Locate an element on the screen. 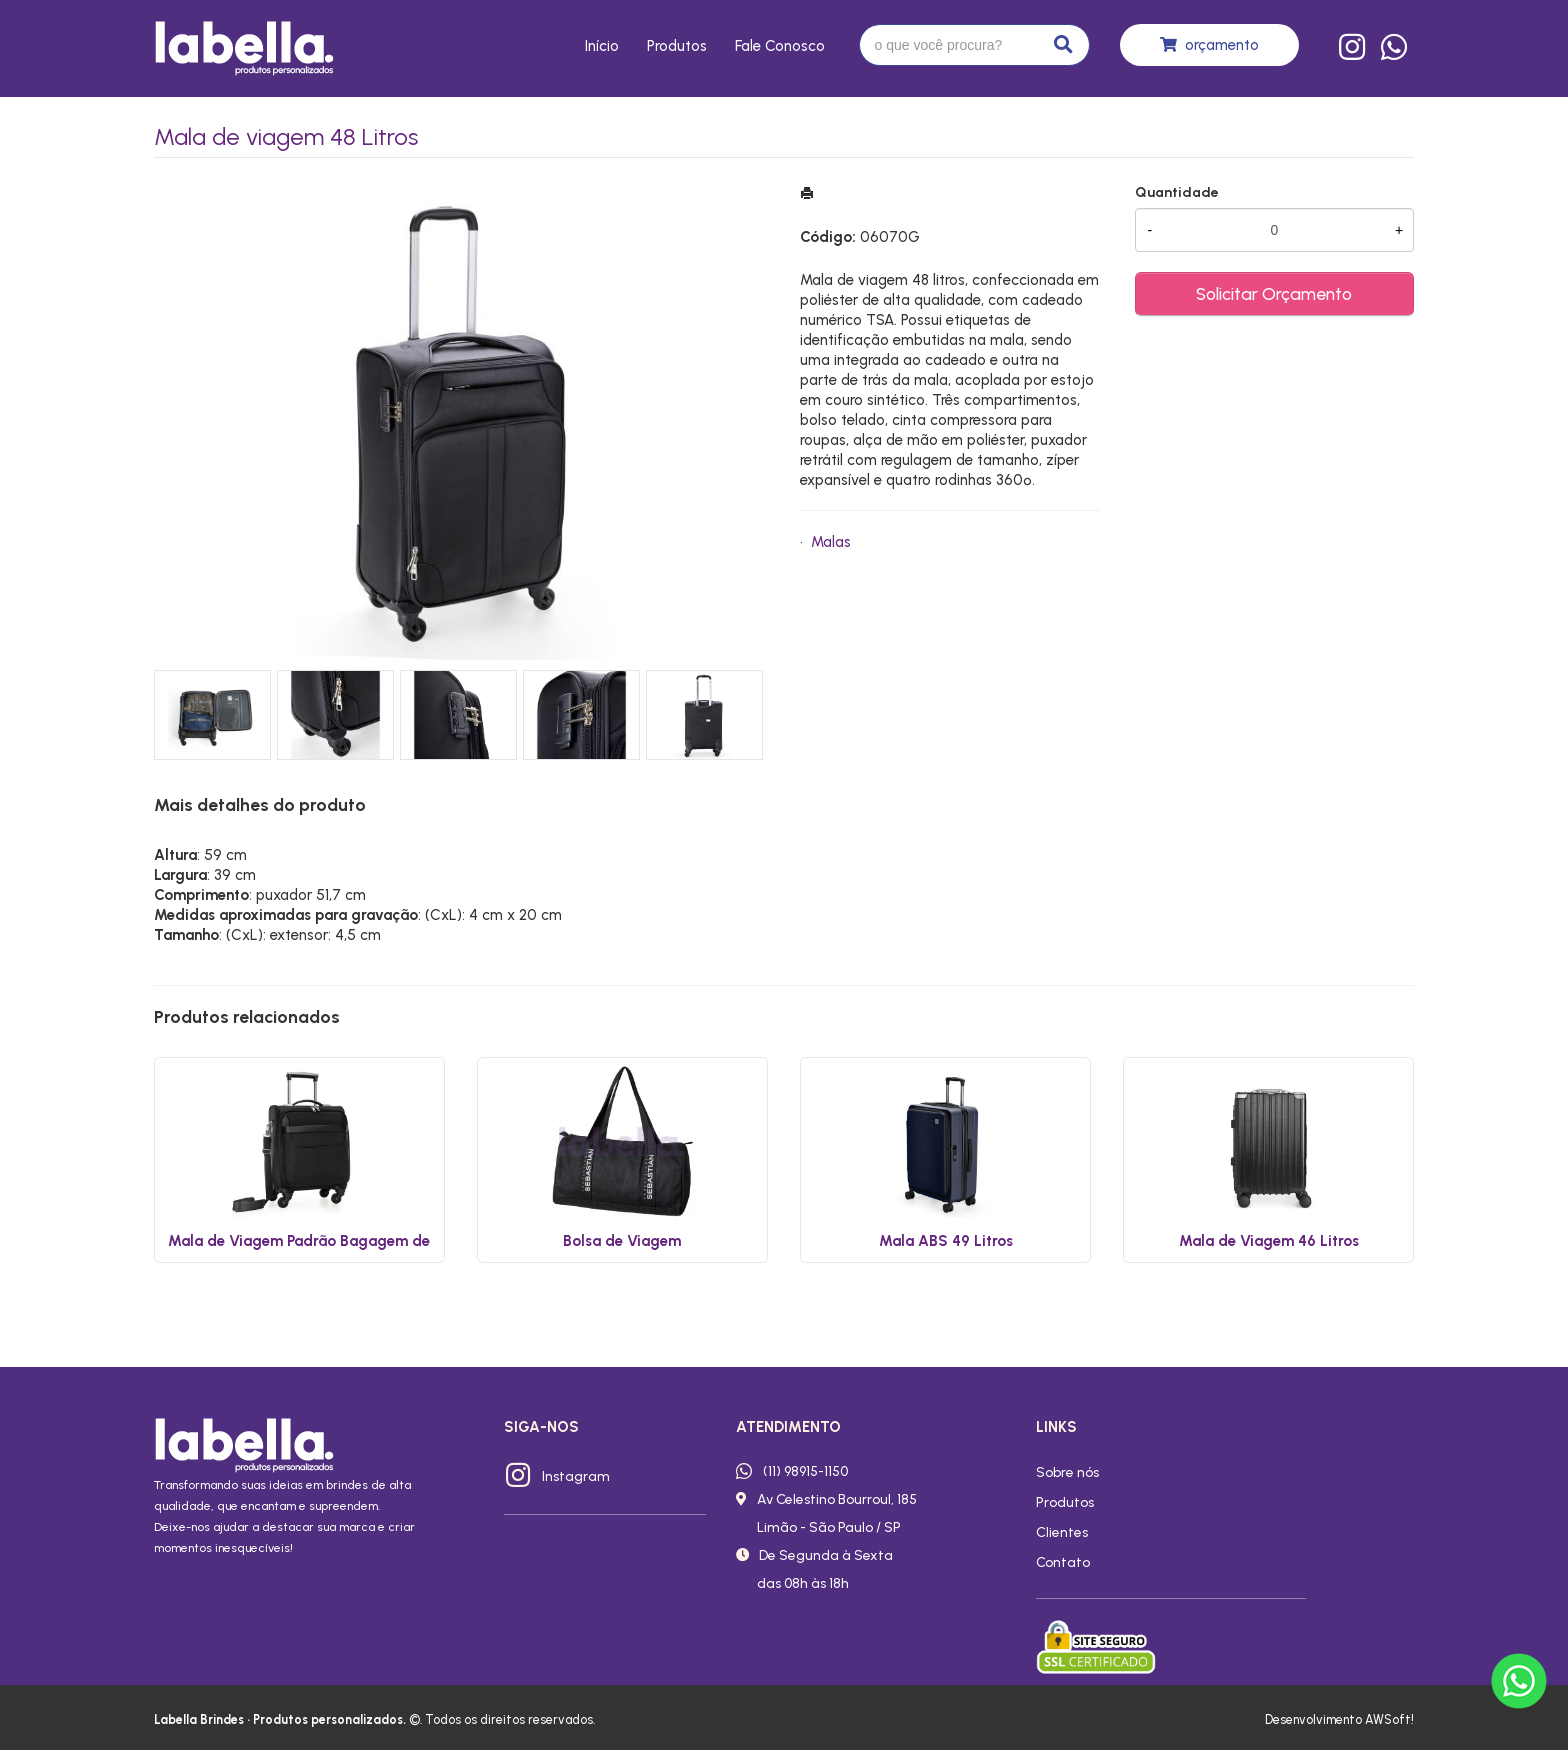  Mala de Viagem 46 Litros is located at coordinates (1269, 1241).